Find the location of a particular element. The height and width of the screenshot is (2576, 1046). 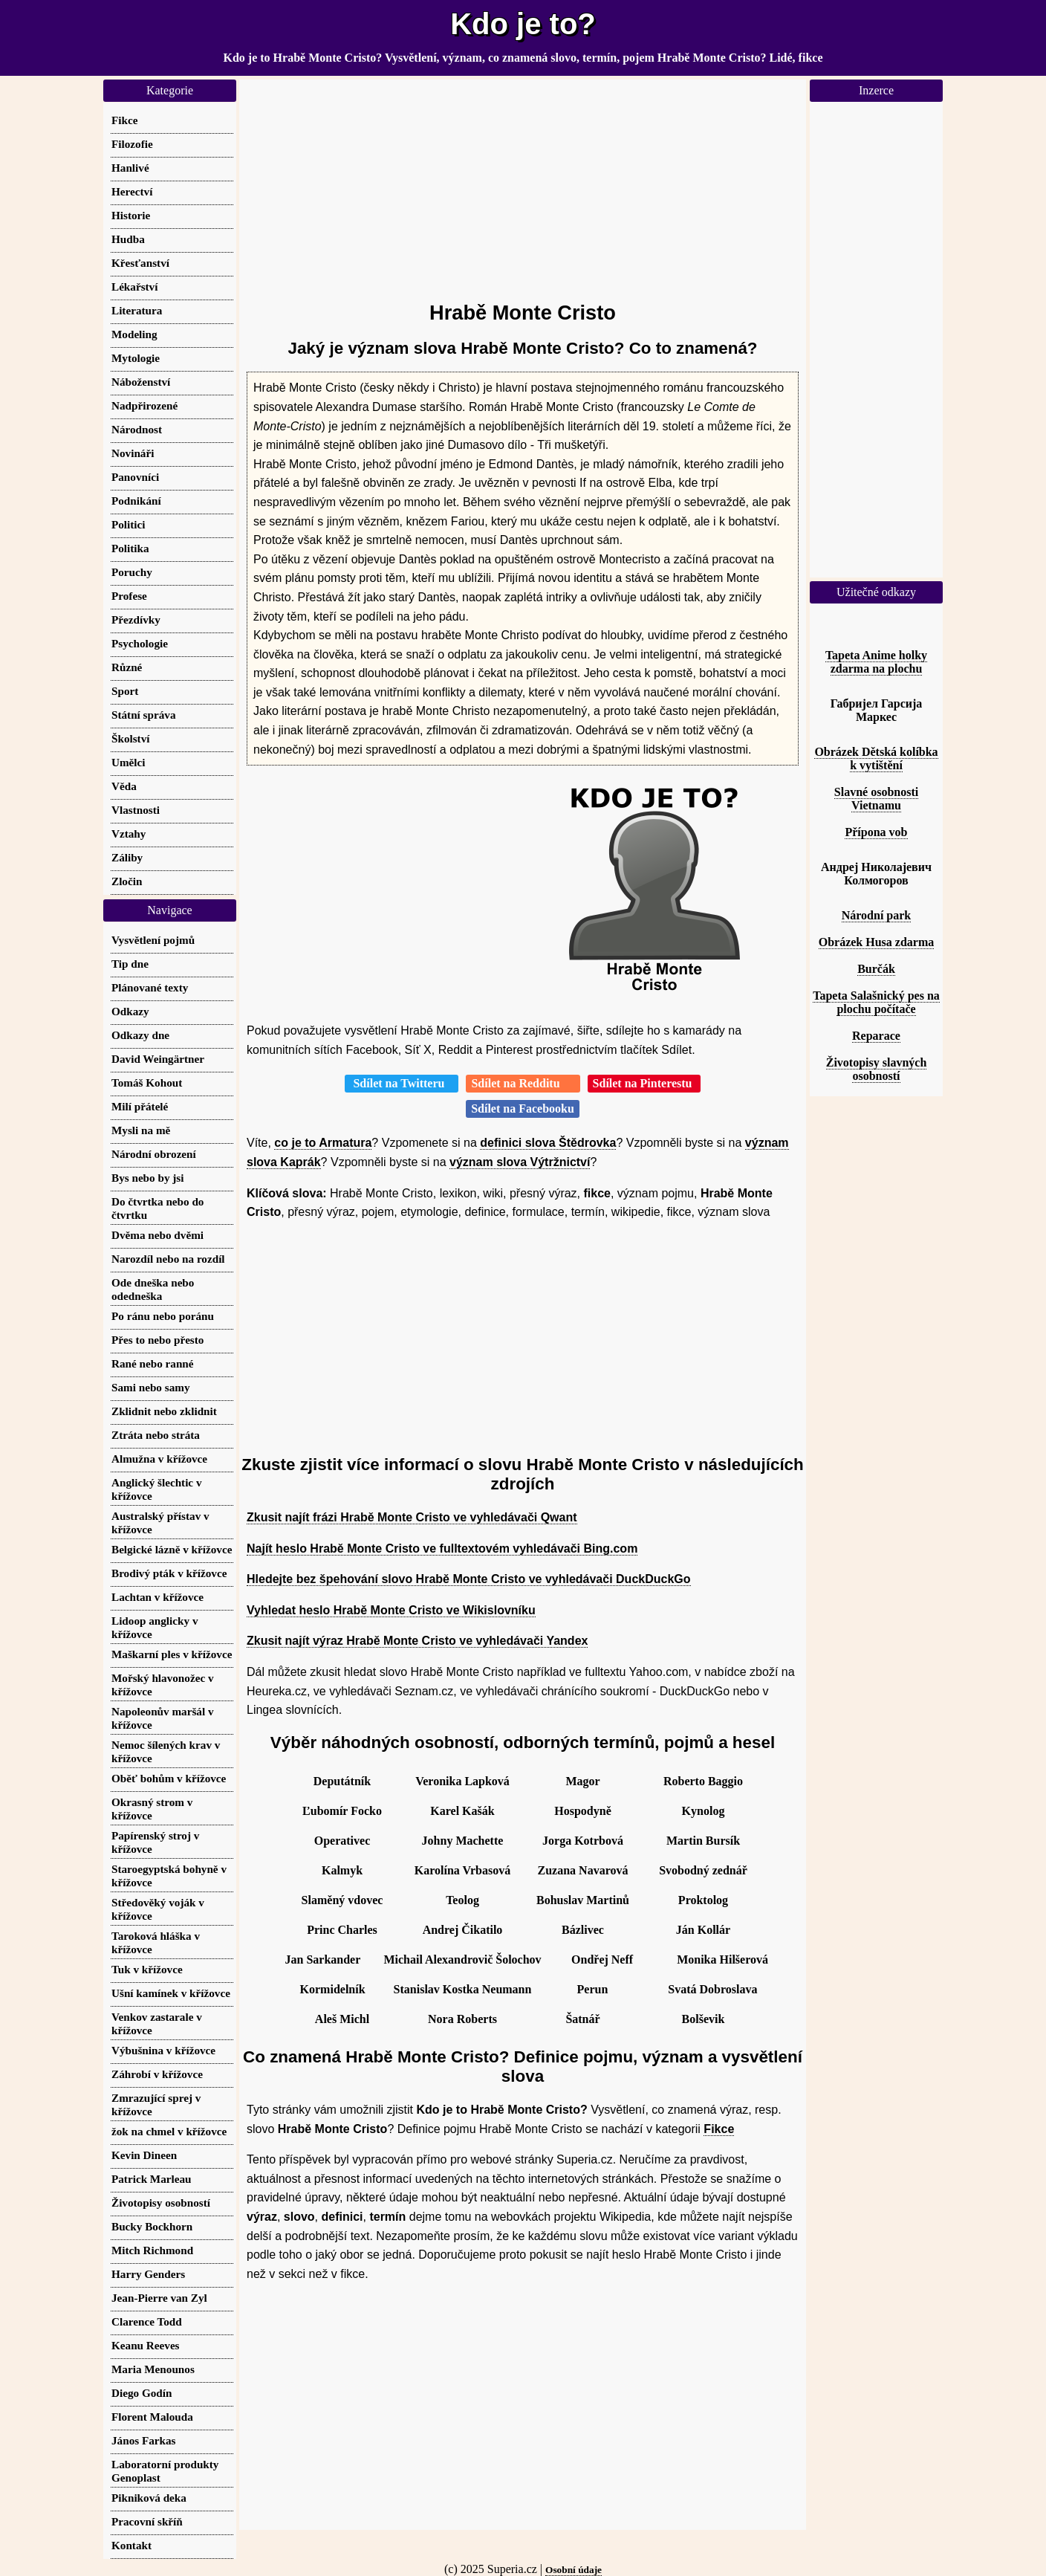

Maria Menounos is located at coordinates (153, 2369).